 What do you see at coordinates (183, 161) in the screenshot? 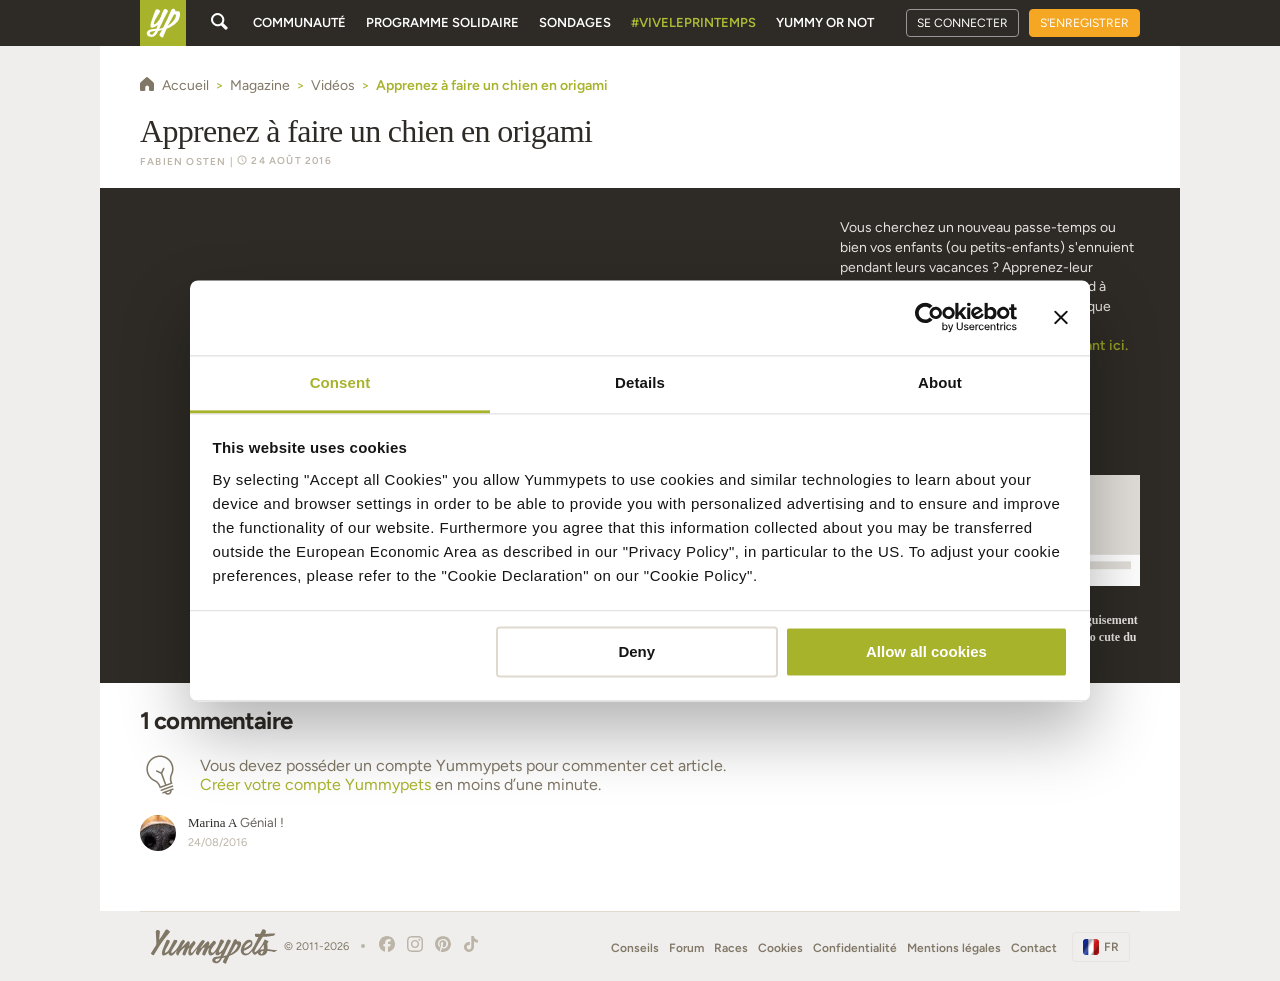
I see `Fabien Osten` at bounding box center [183, 161].